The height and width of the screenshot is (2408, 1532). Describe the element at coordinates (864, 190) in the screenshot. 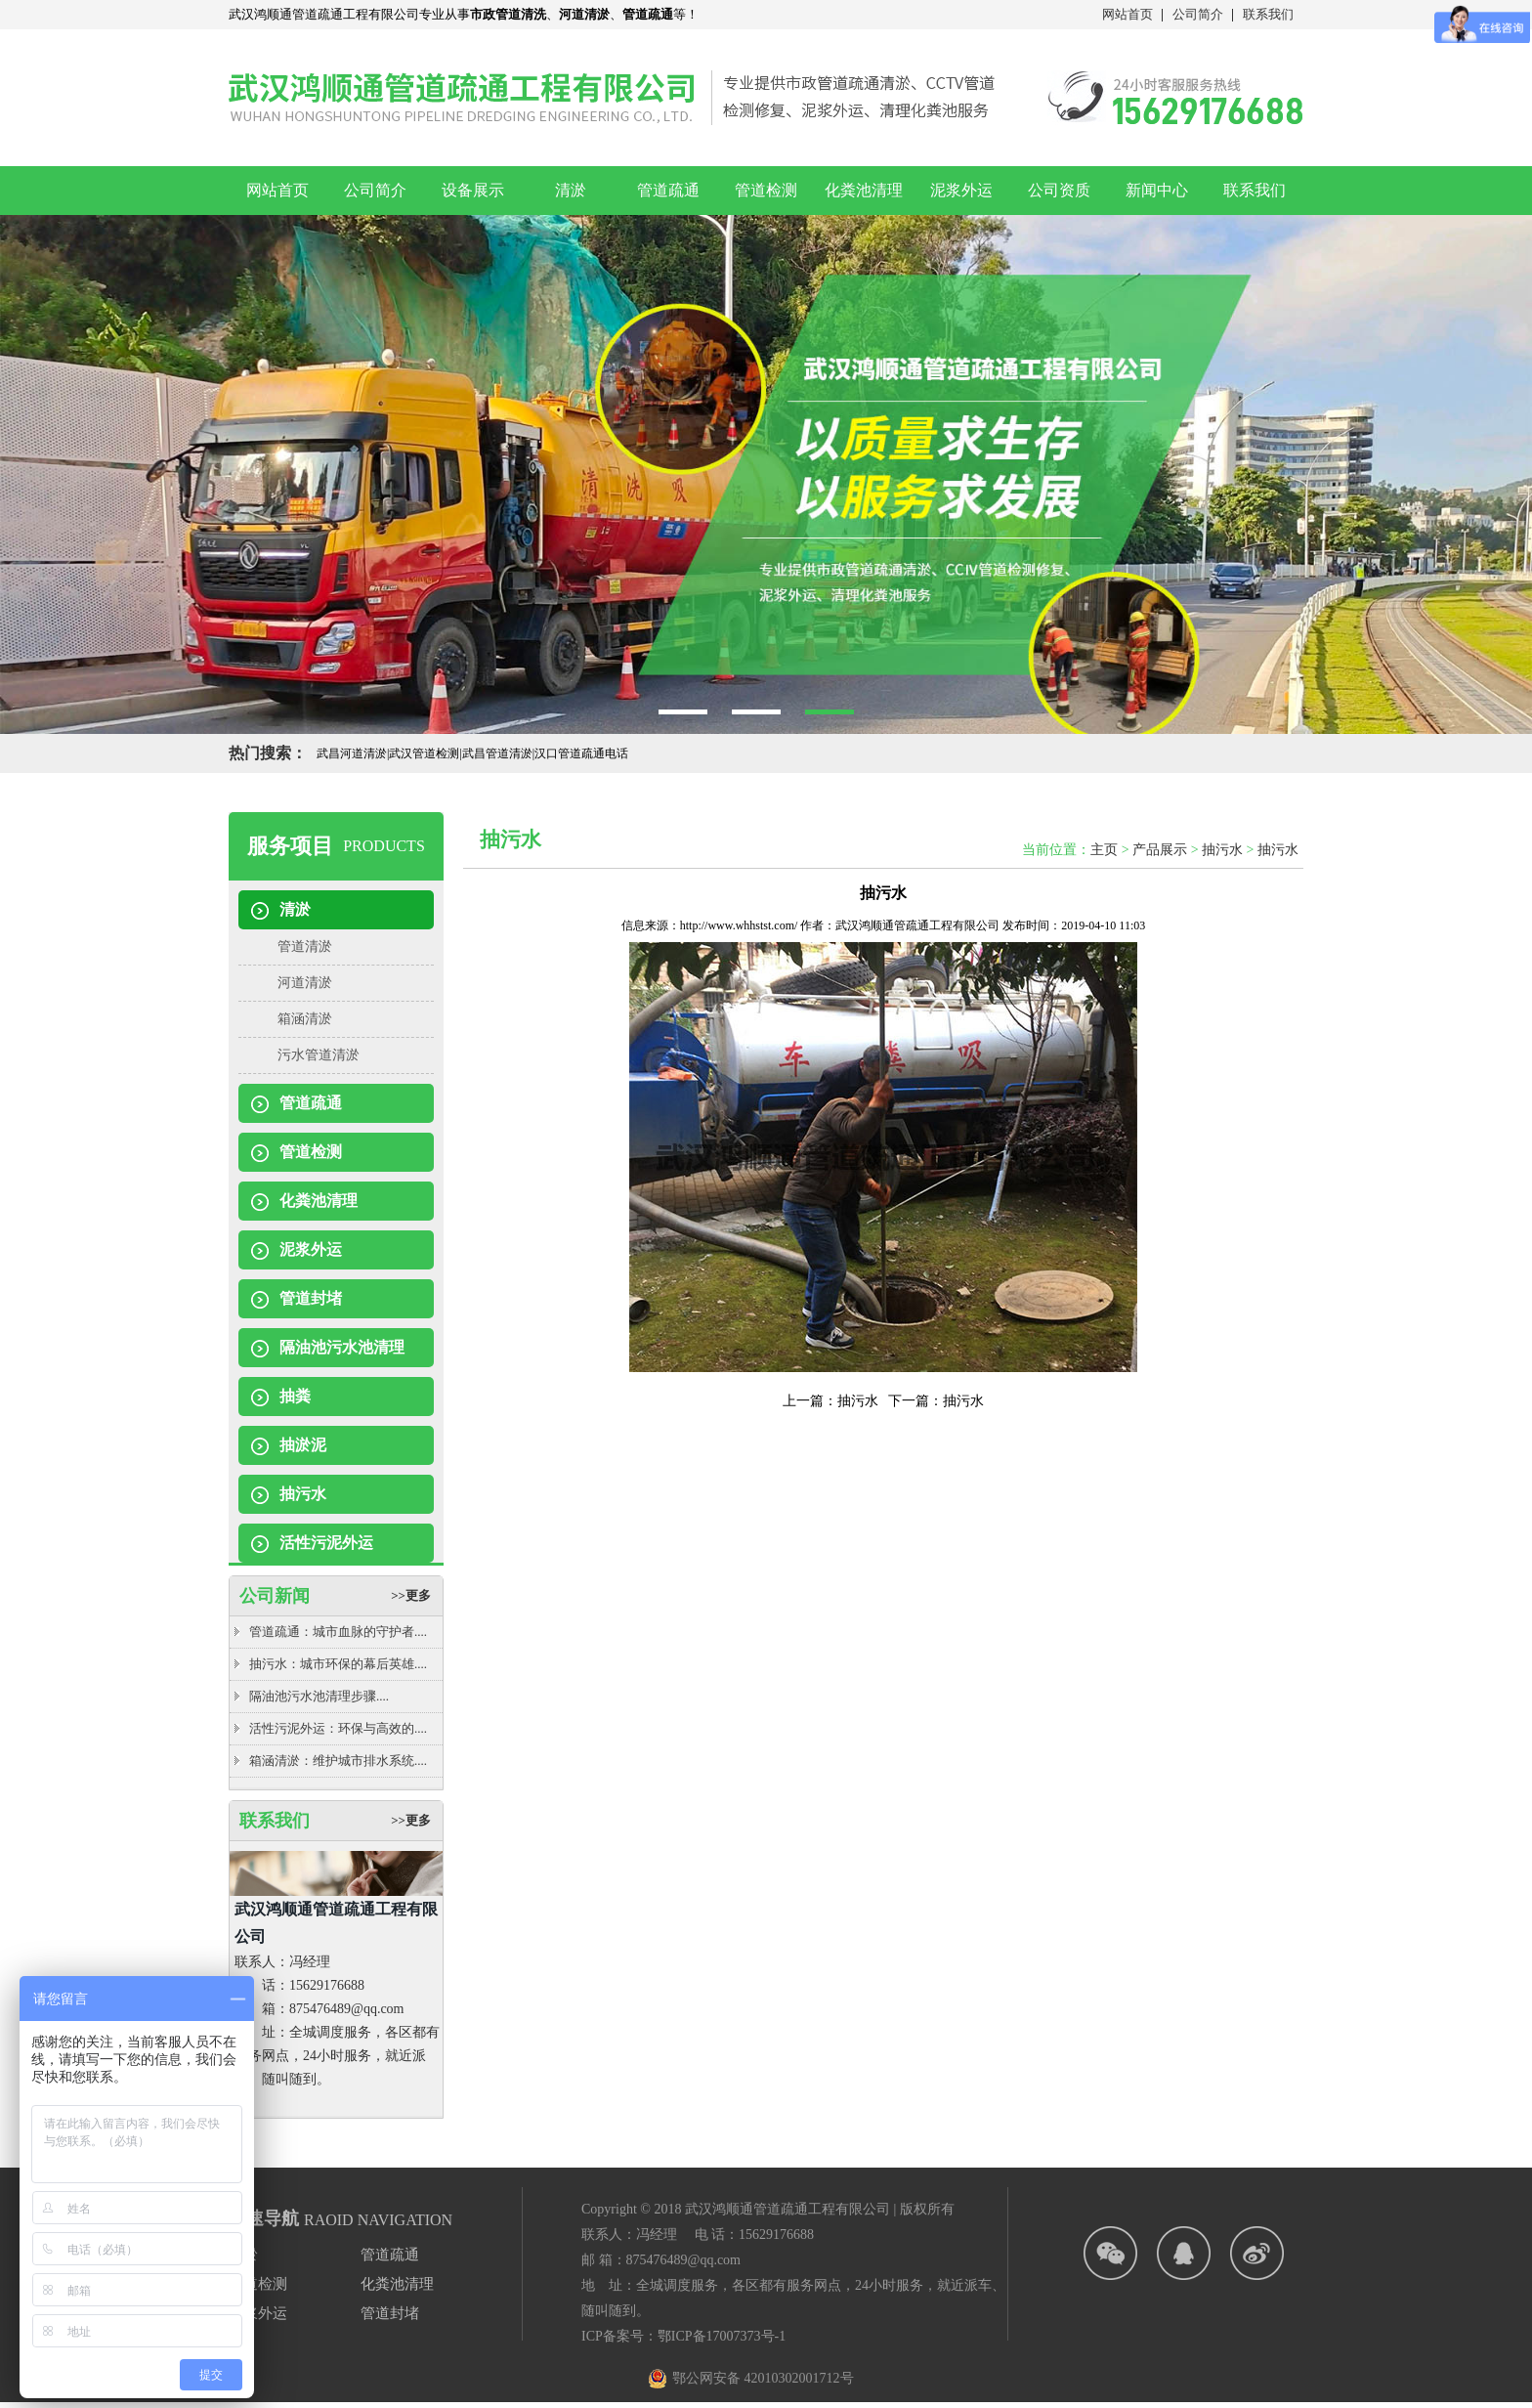

I see `化粪池清理` at that location.